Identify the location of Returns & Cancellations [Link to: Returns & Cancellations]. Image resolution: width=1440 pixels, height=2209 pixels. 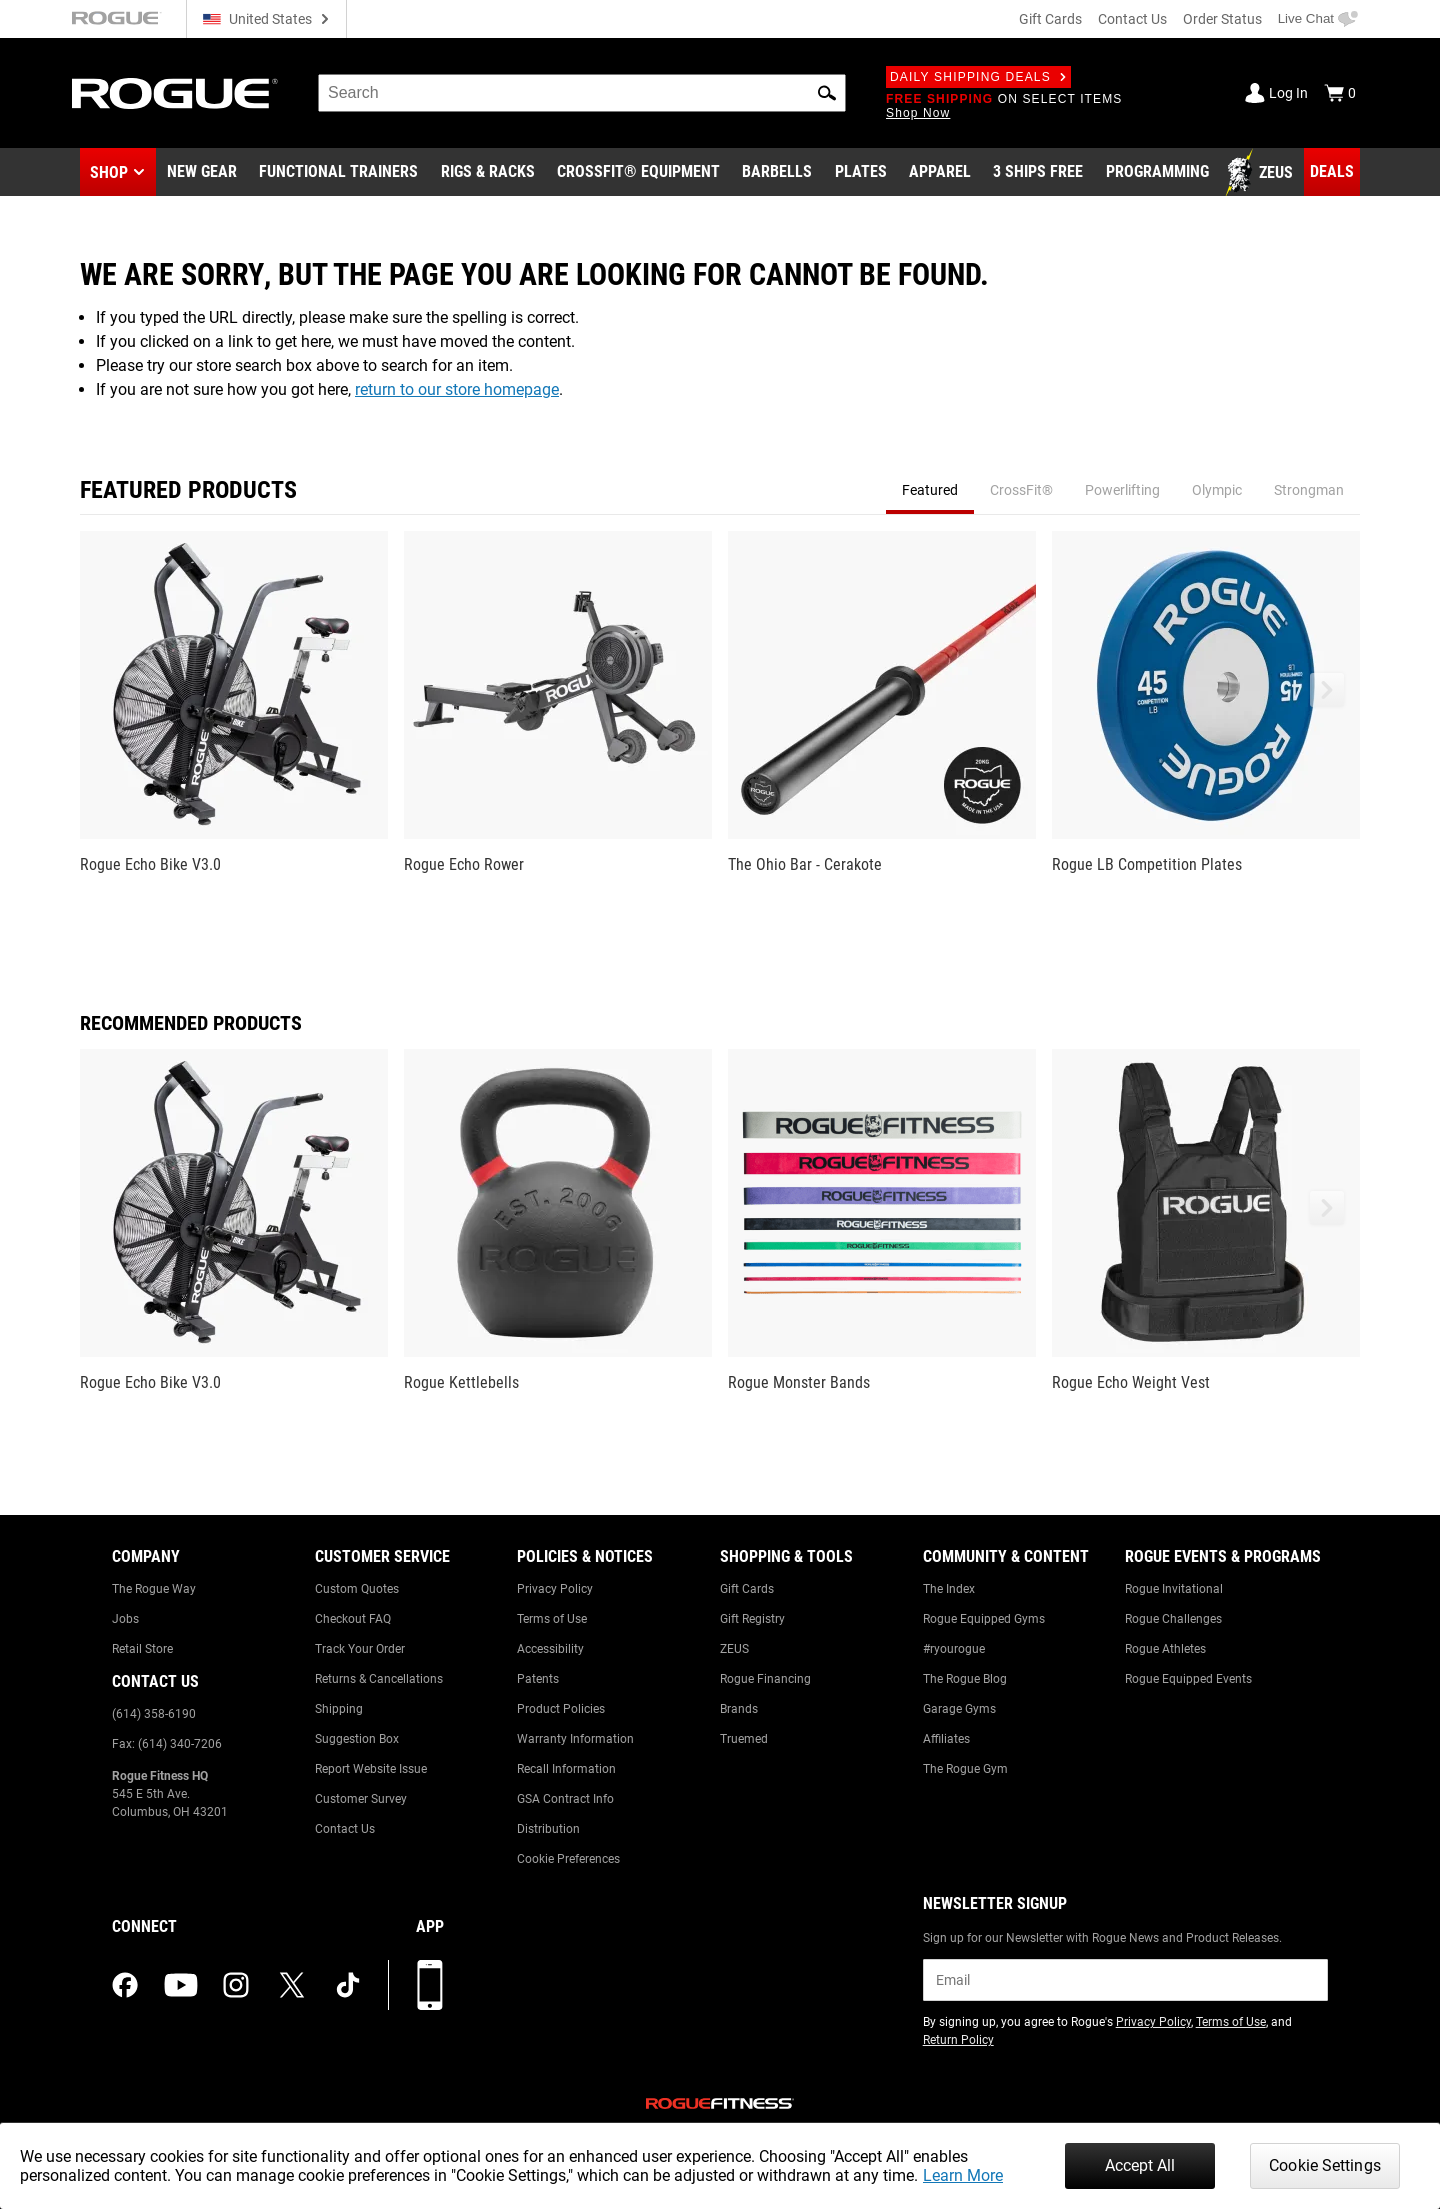
(379, 1679).